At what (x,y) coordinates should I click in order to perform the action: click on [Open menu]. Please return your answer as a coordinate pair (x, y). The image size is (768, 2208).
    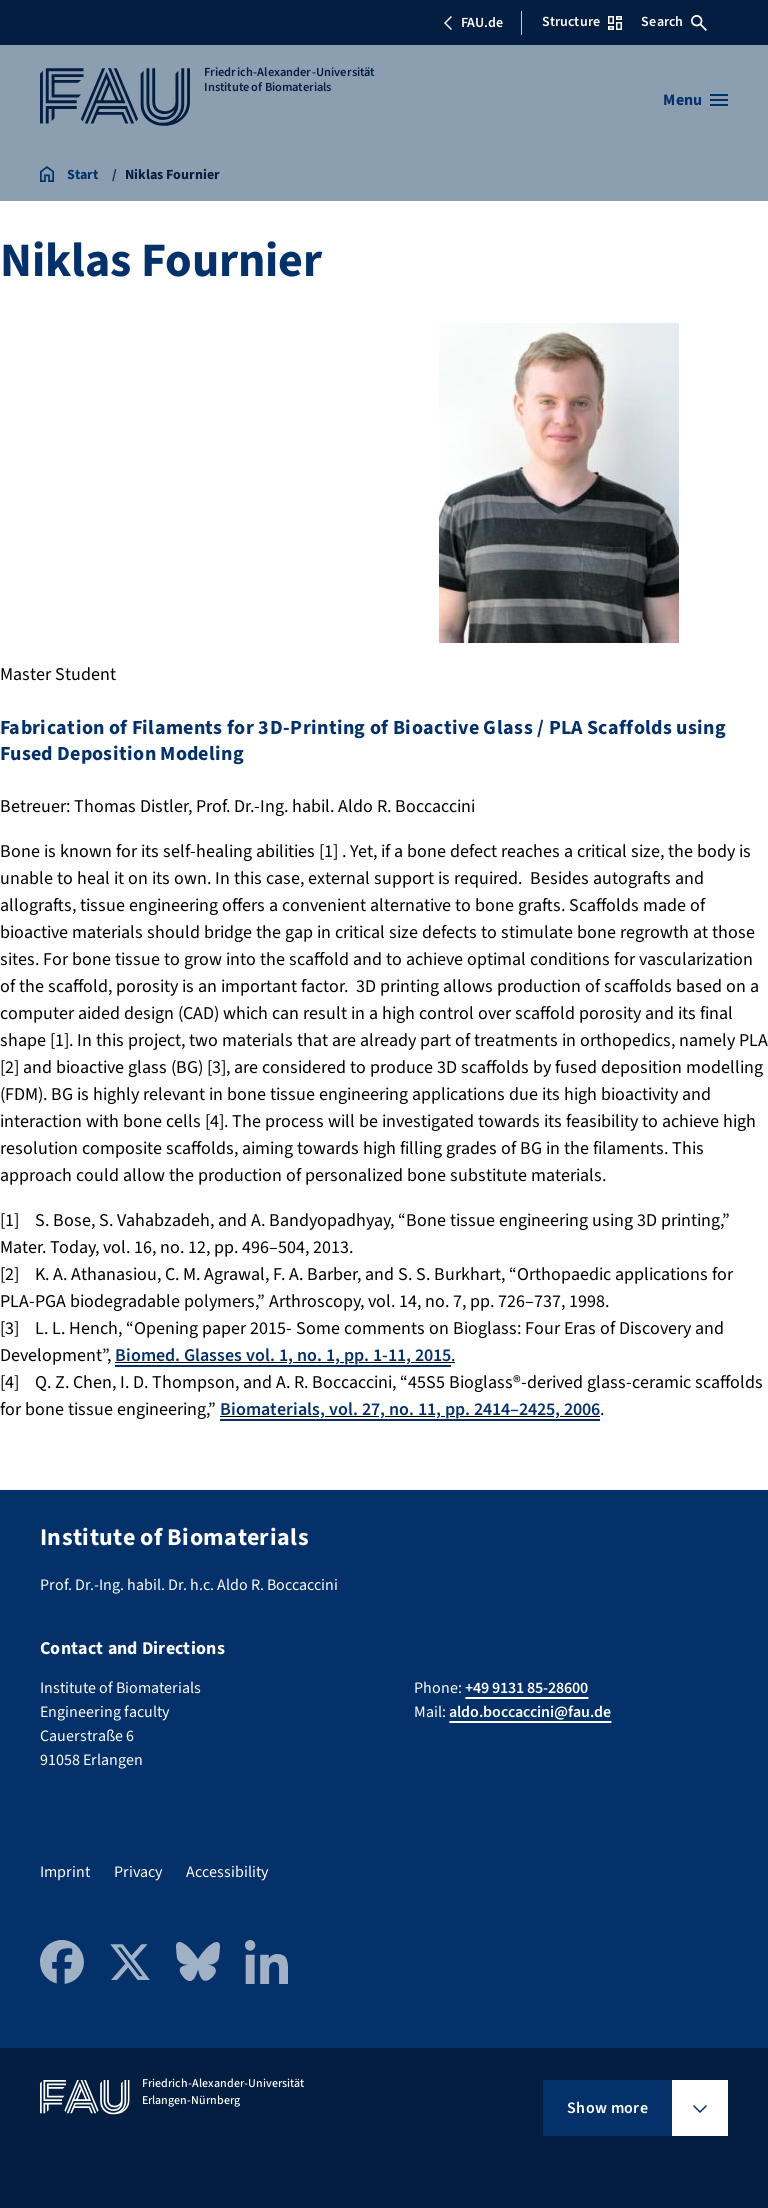
    Looking at the image, I should click on (695, 100).